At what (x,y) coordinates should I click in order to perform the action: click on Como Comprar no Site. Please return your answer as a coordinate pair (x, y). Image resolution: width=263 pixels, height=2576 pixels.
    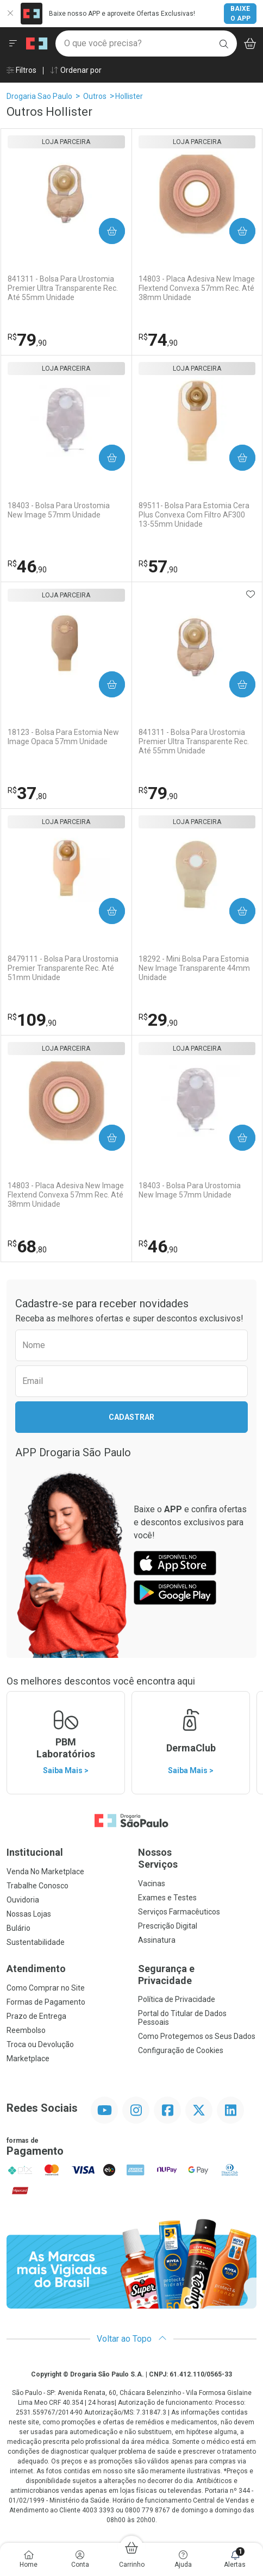
    Looking at the image, I should click on (46, 1988).